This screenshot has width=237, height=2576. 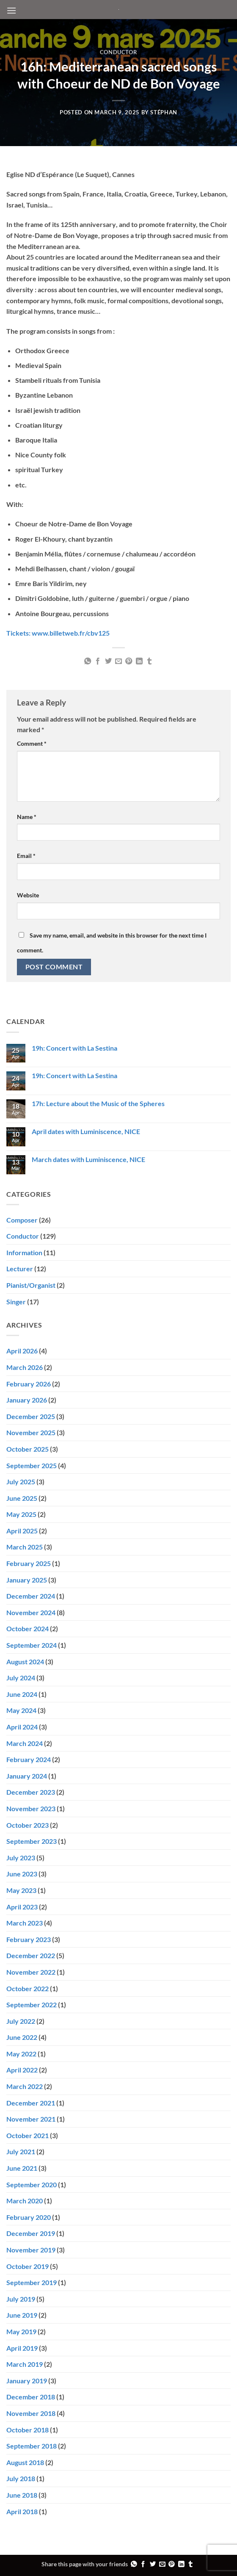 I want to click on Composer, so click(x=22, y=1220).